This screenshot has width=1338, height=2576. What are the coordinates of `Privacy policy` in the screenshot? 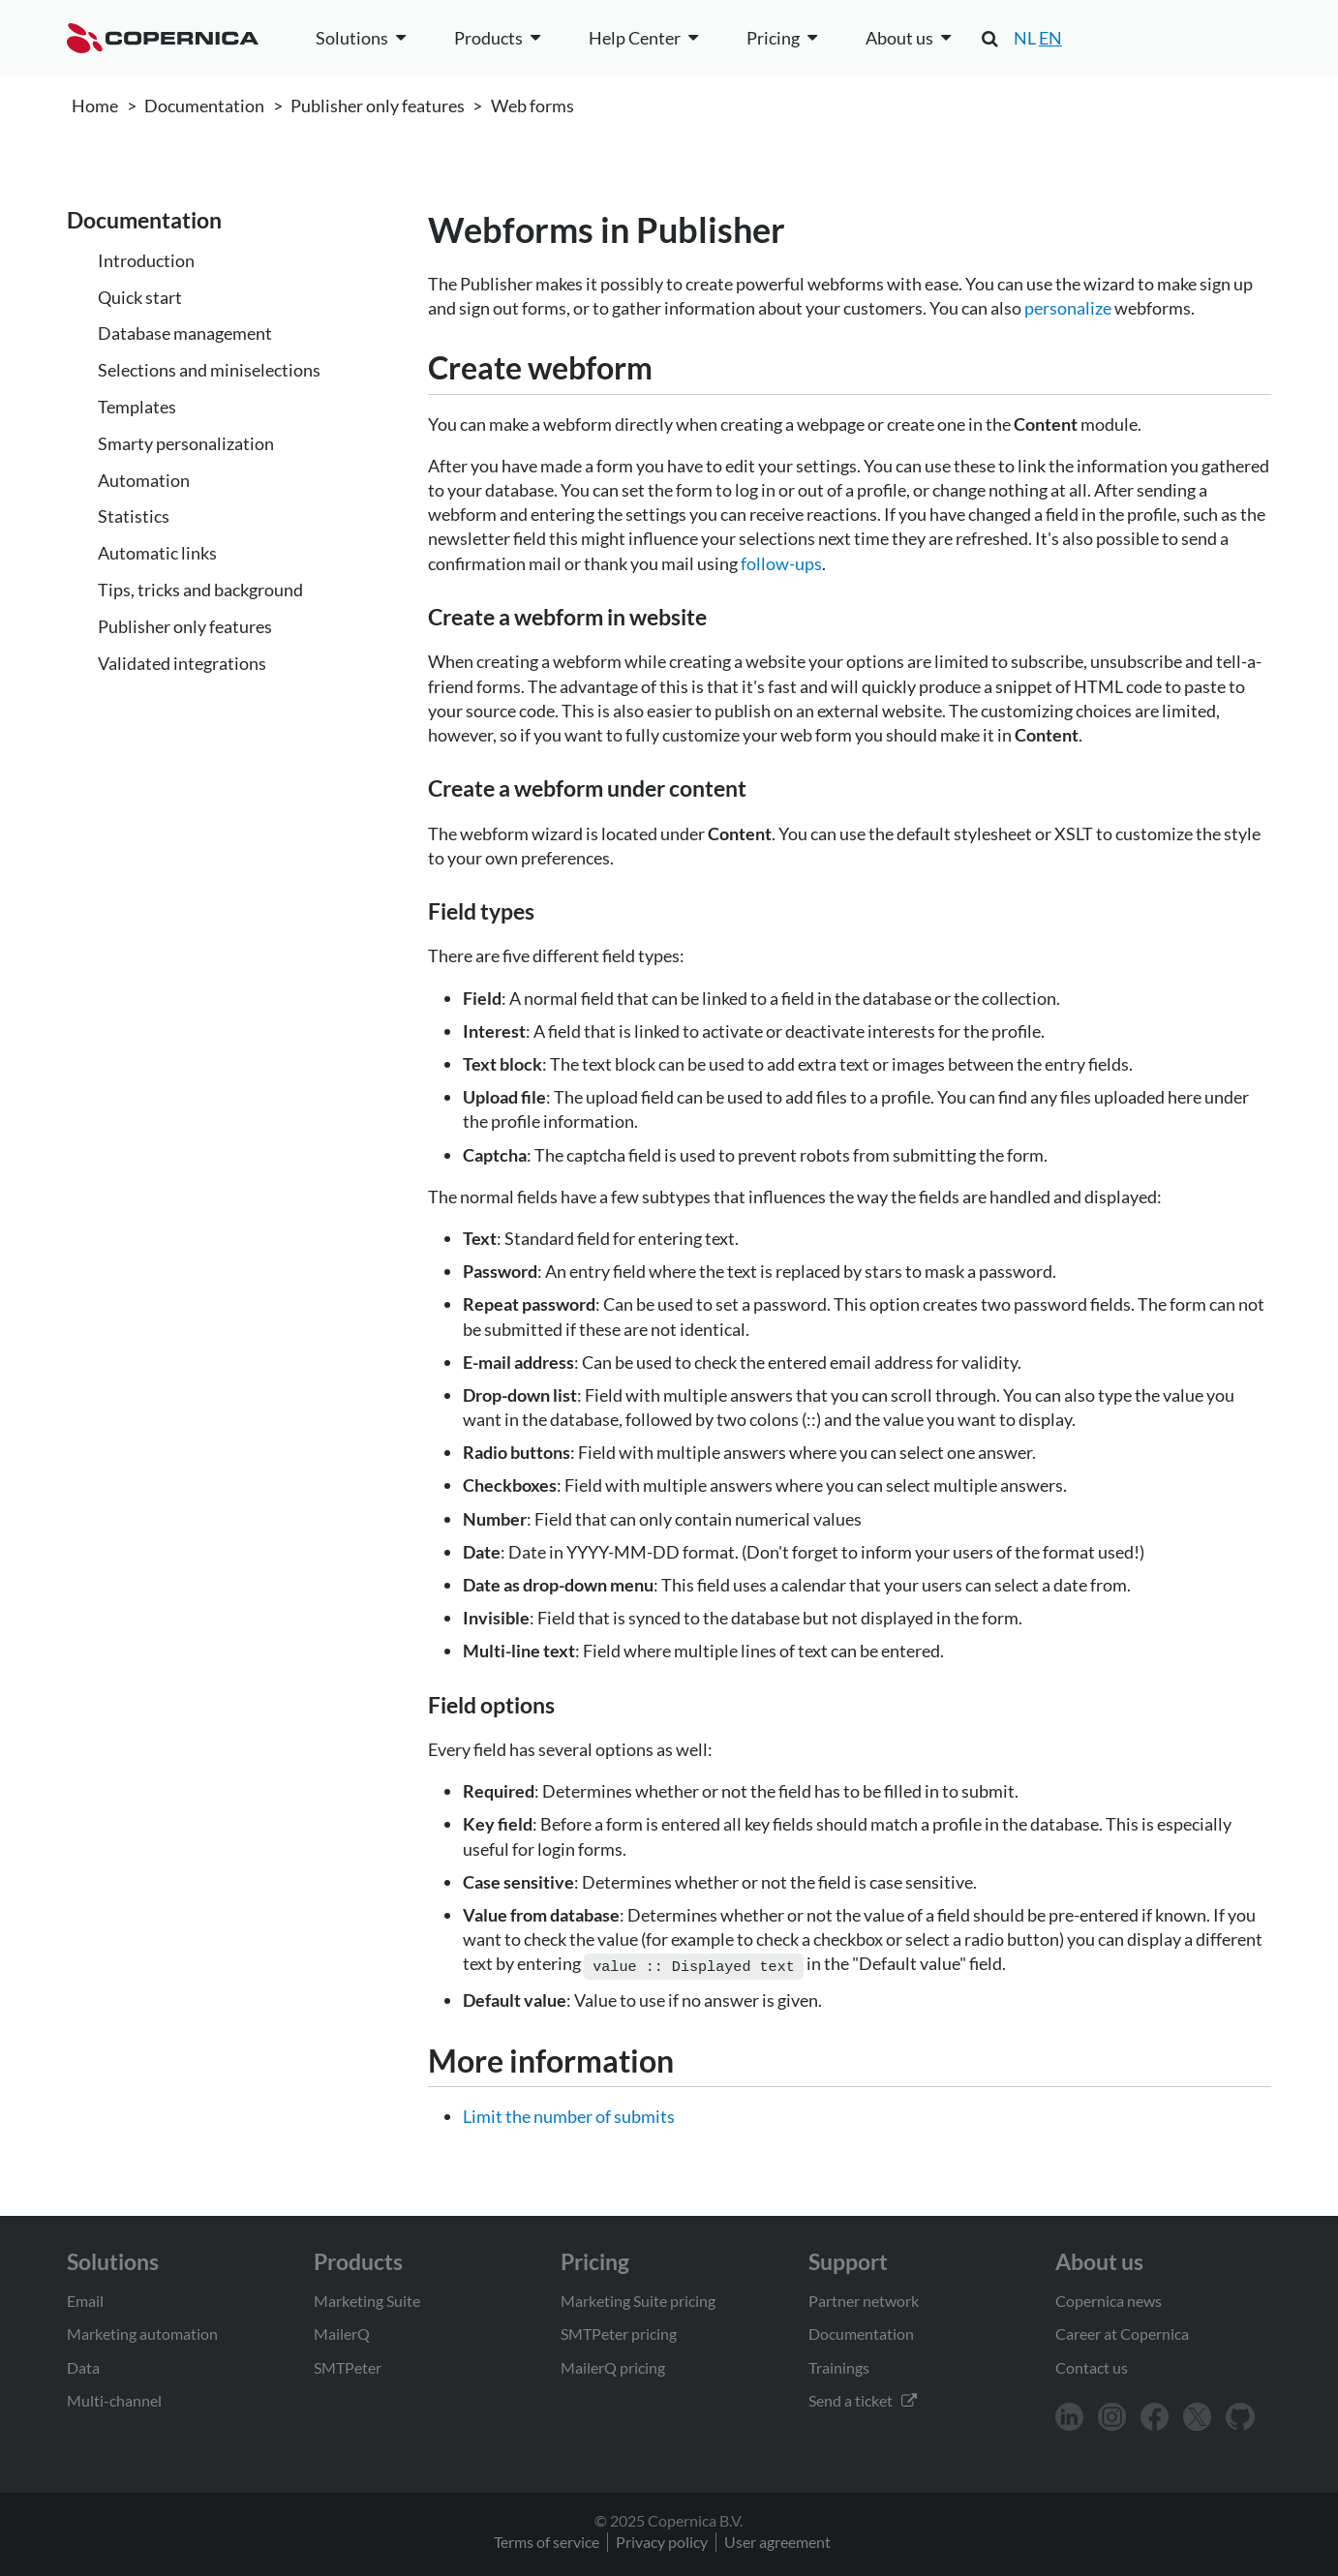 It's located at (662, 2540).